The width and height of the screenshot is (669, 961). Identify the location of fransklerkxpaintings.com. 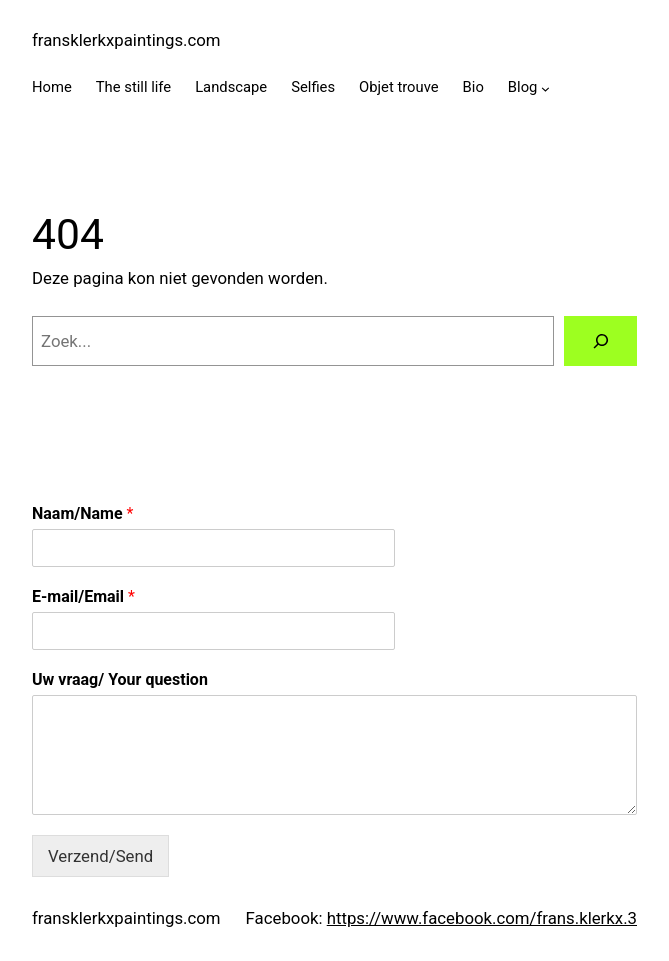
(126, 40).